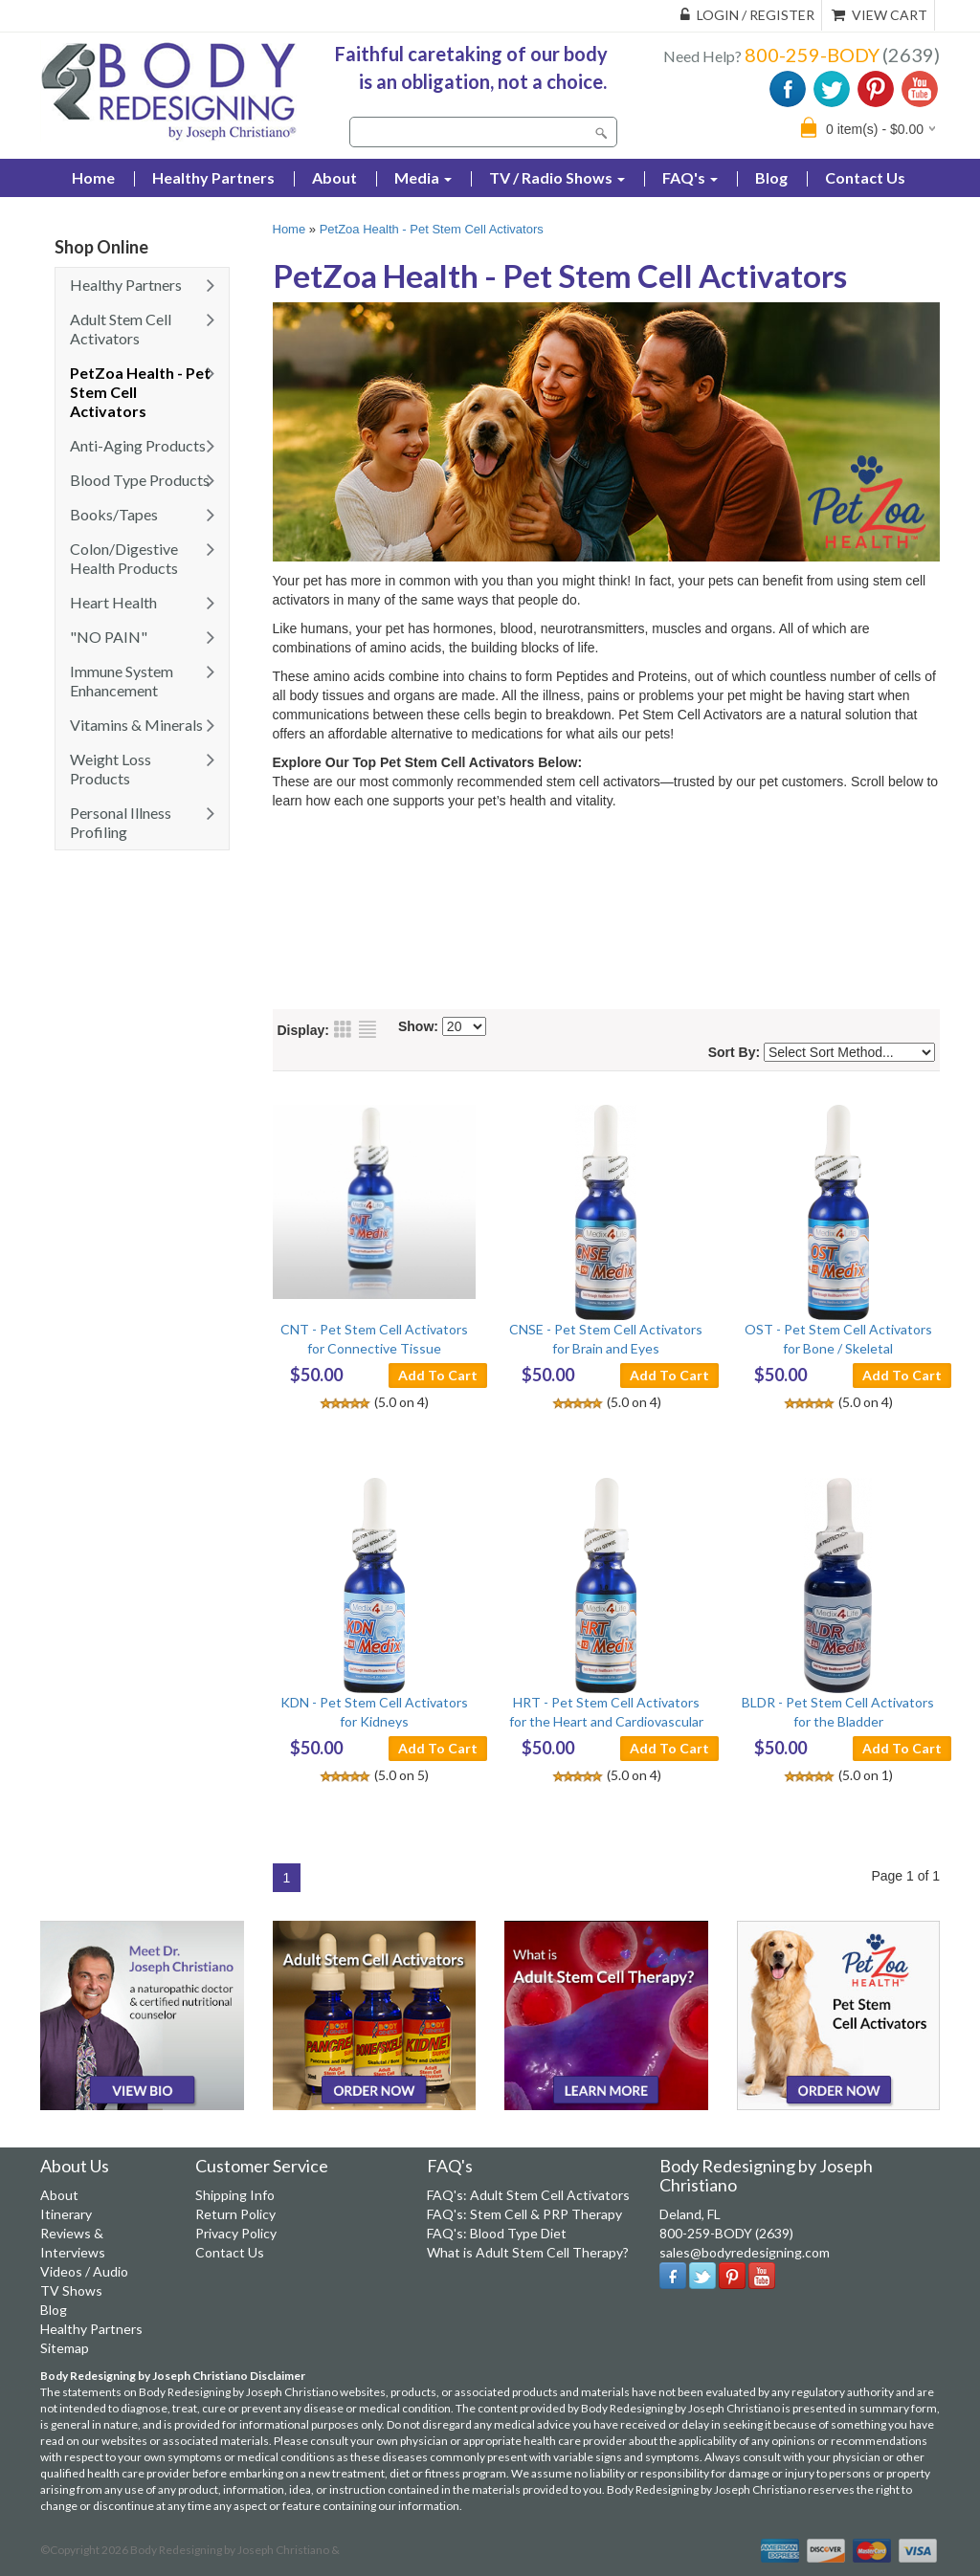 The height and width of the screenshot is (2576, 980). What do you see at coordinates (334, 177) in the screenshot?
I see `About` at bounding box center [334, 177].